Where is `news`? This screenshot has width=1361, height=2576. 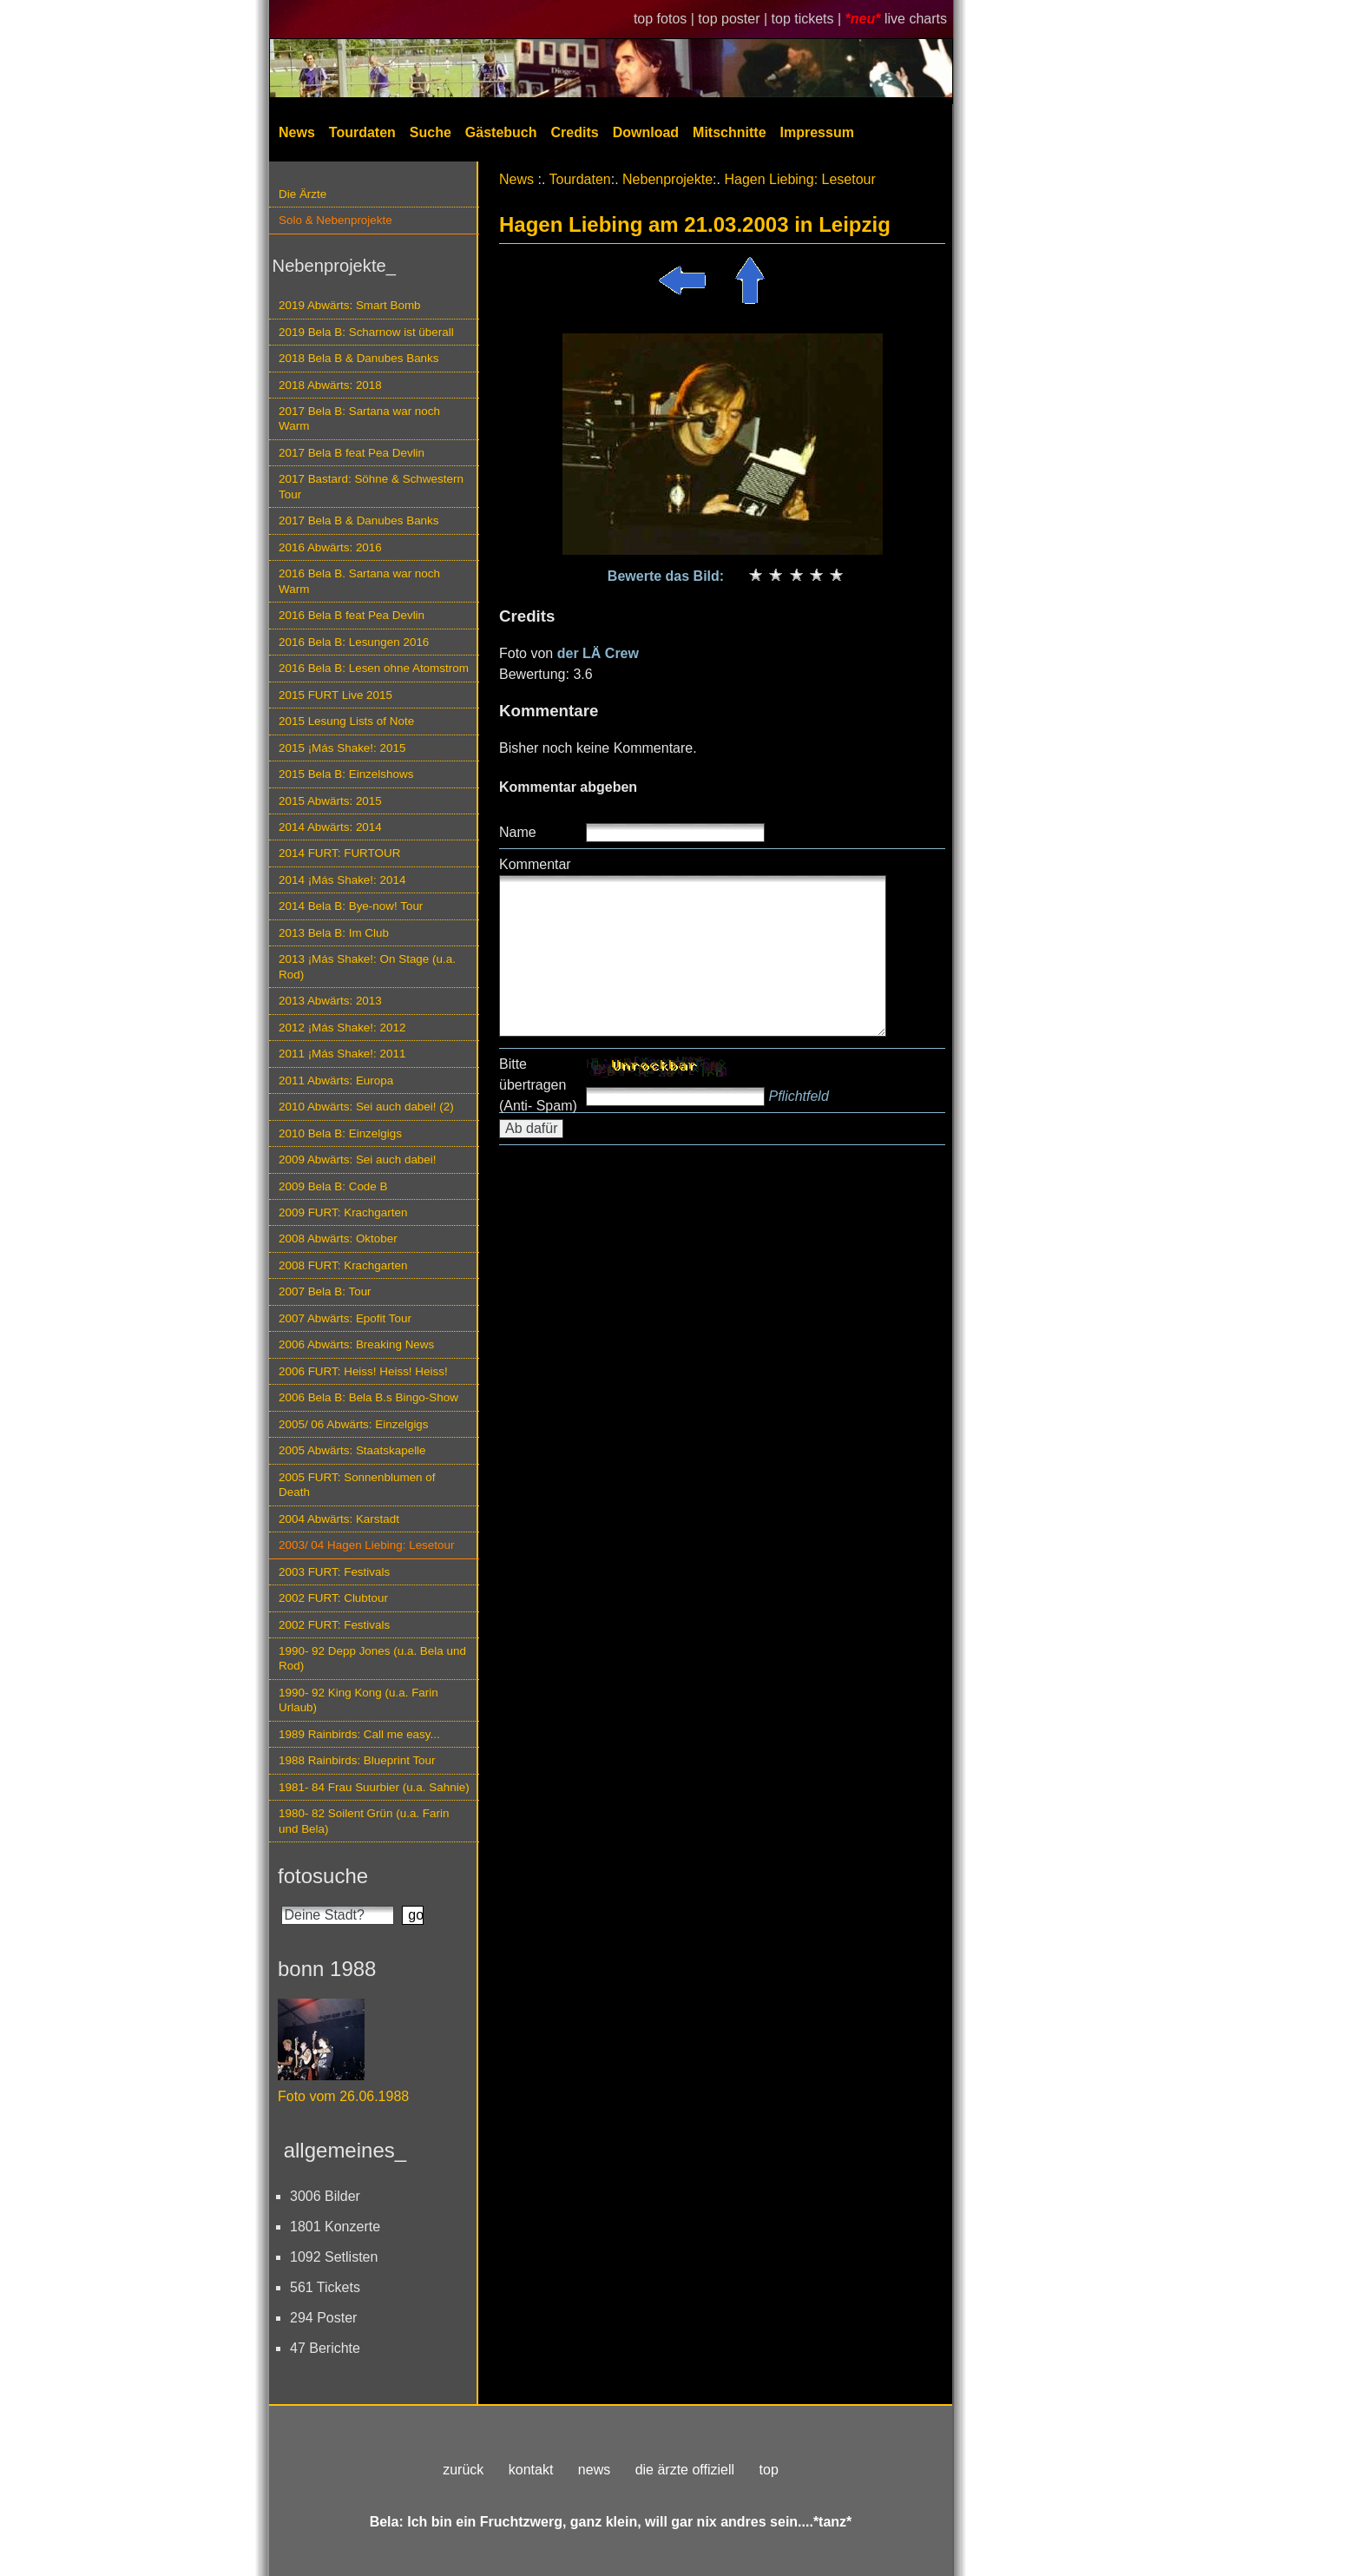
news is located at coordinates (594, 2469).